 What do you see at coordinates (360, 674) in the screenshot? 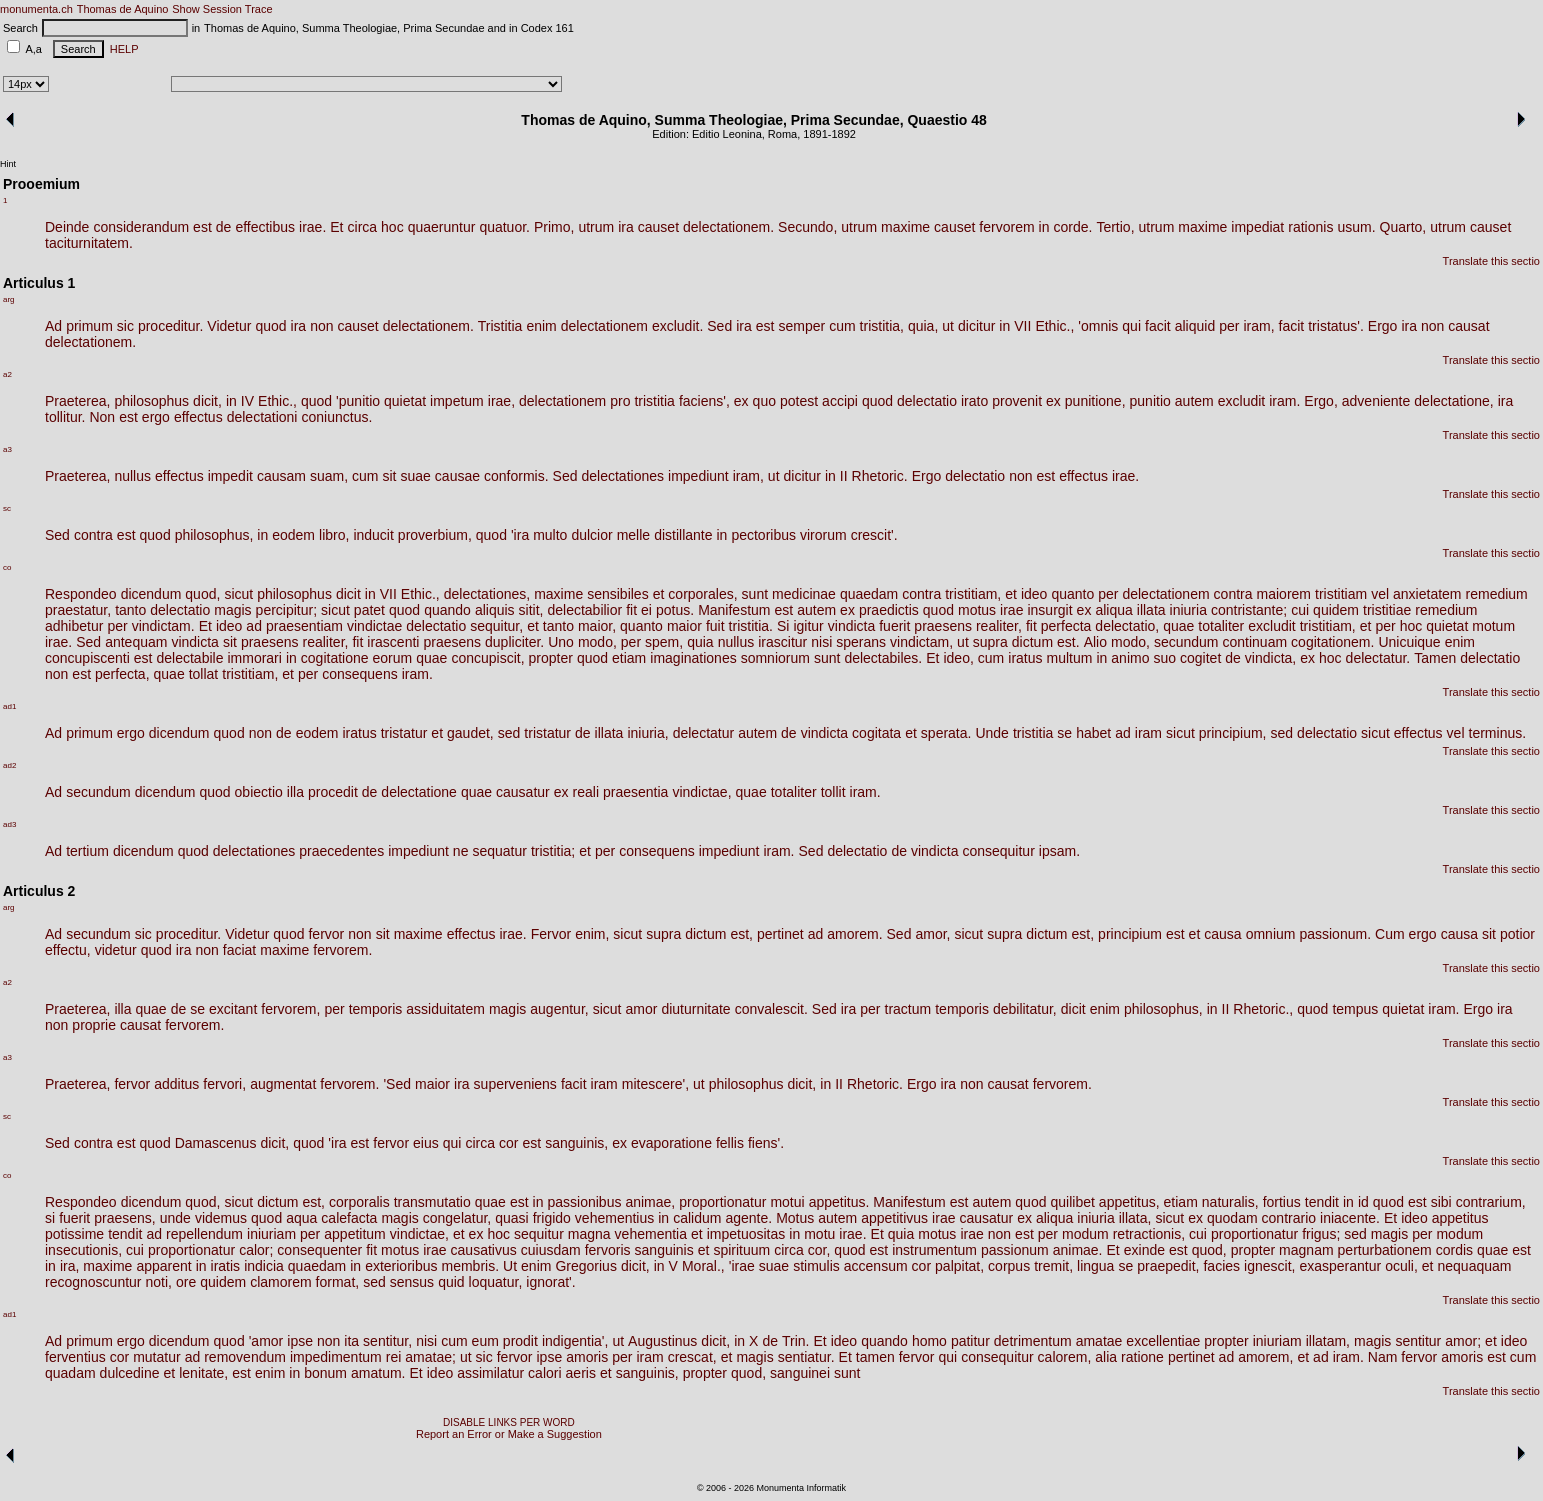
I see `consequens` at bounding box center [360, 674].